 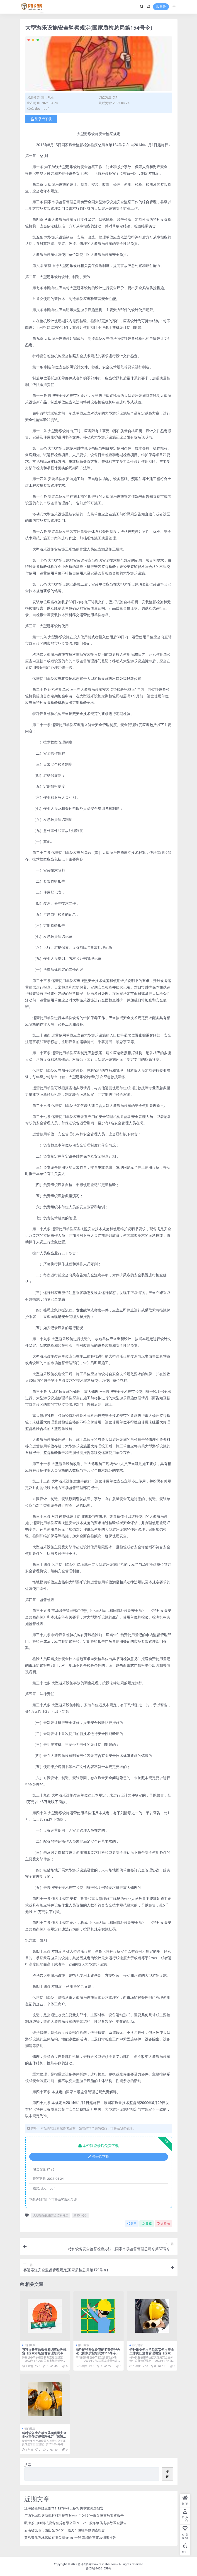 What do you see at coordinates (37, 367) in the screenshot?
I see `第十条` at bounding box center [37, 367].